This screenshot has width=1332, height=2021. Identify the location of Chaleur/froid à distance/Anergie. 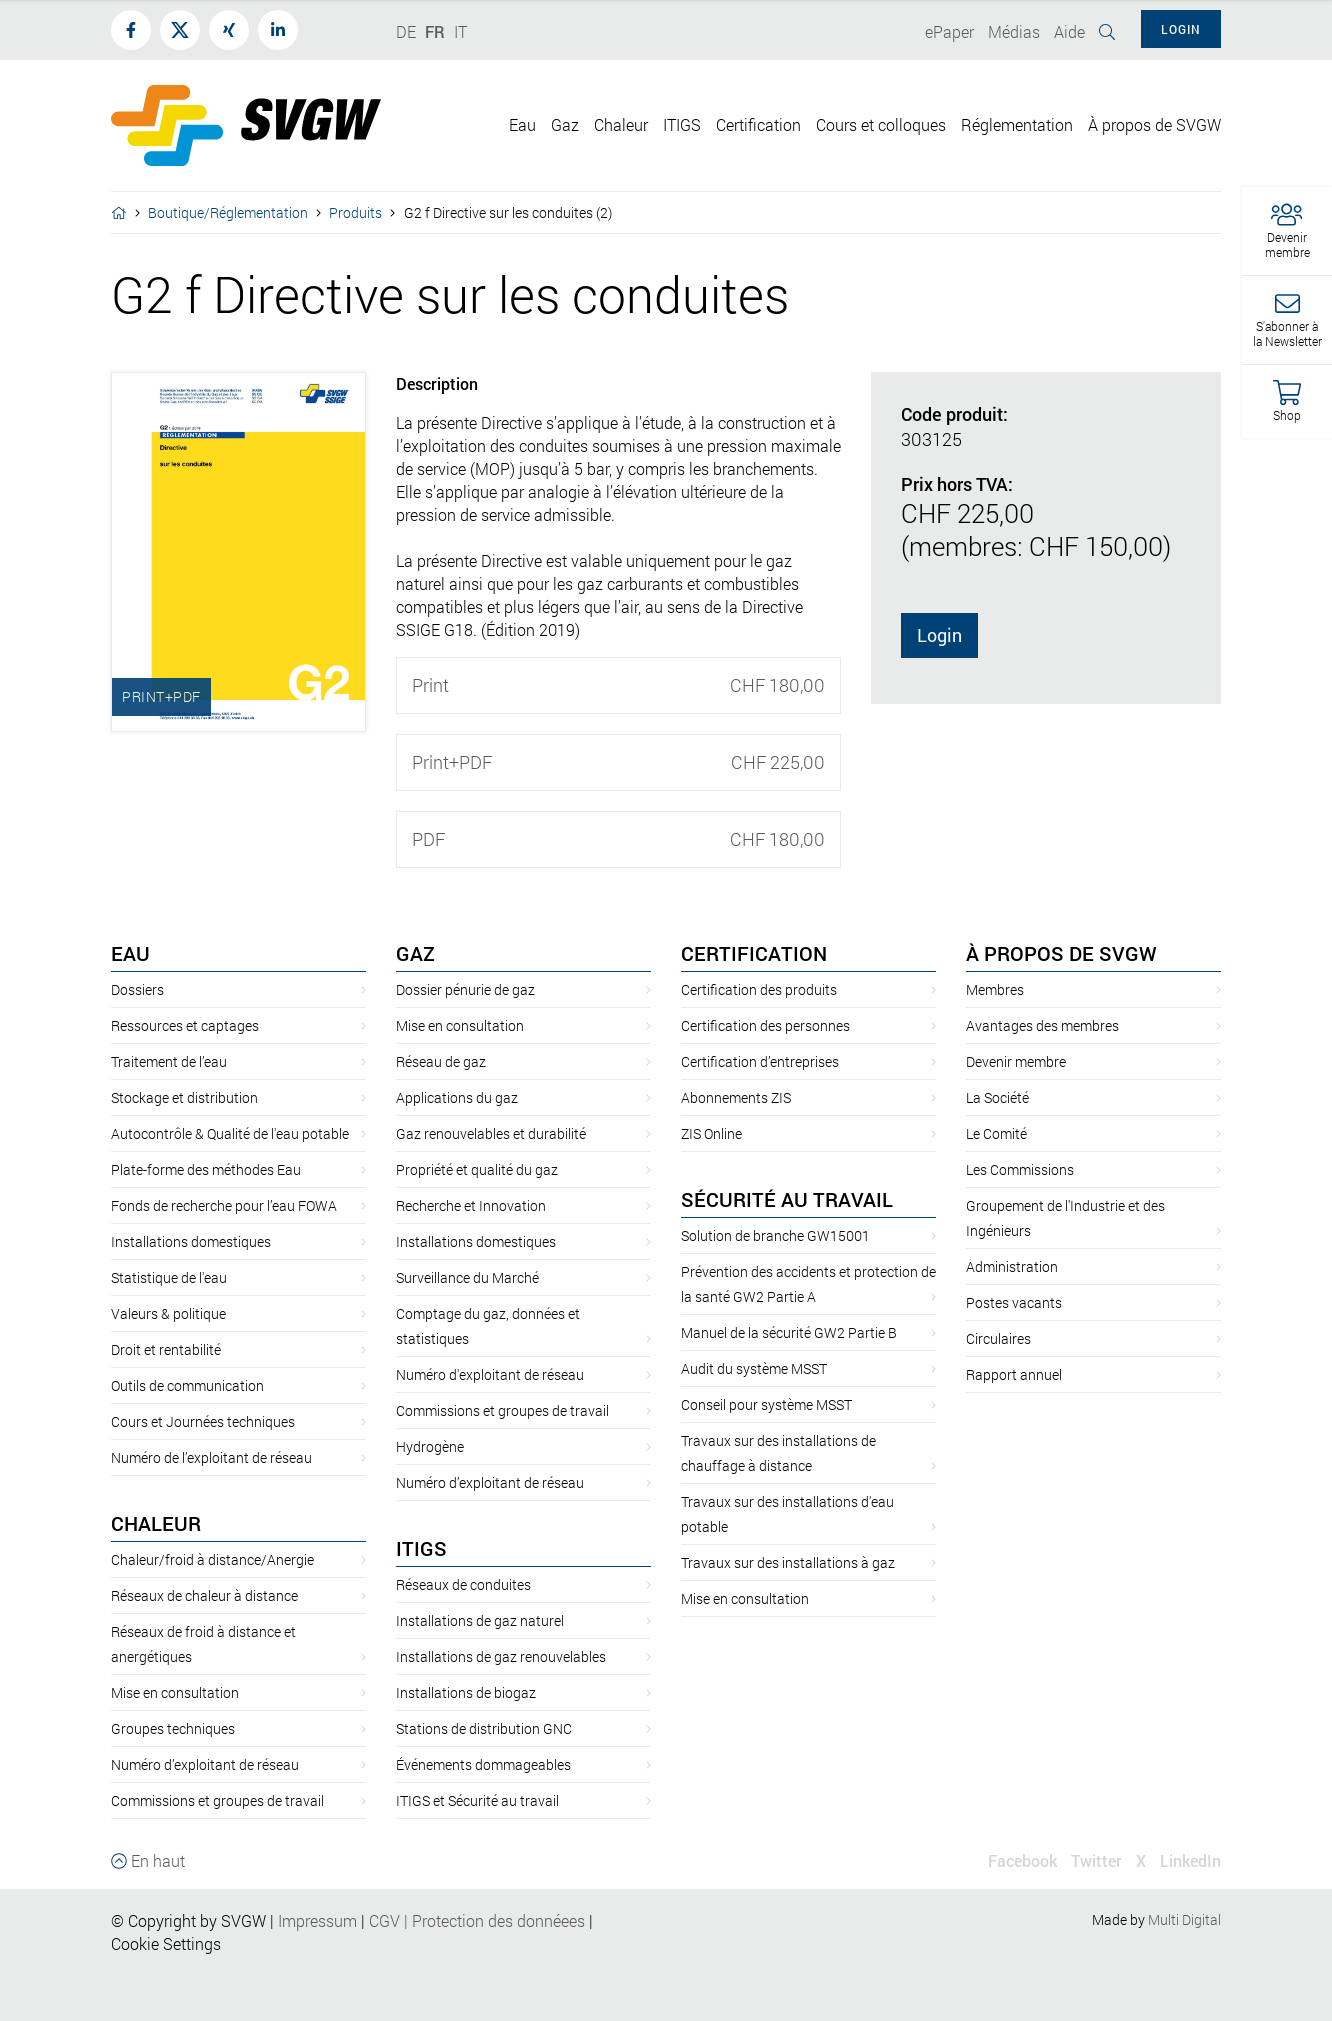
(212, 1559).